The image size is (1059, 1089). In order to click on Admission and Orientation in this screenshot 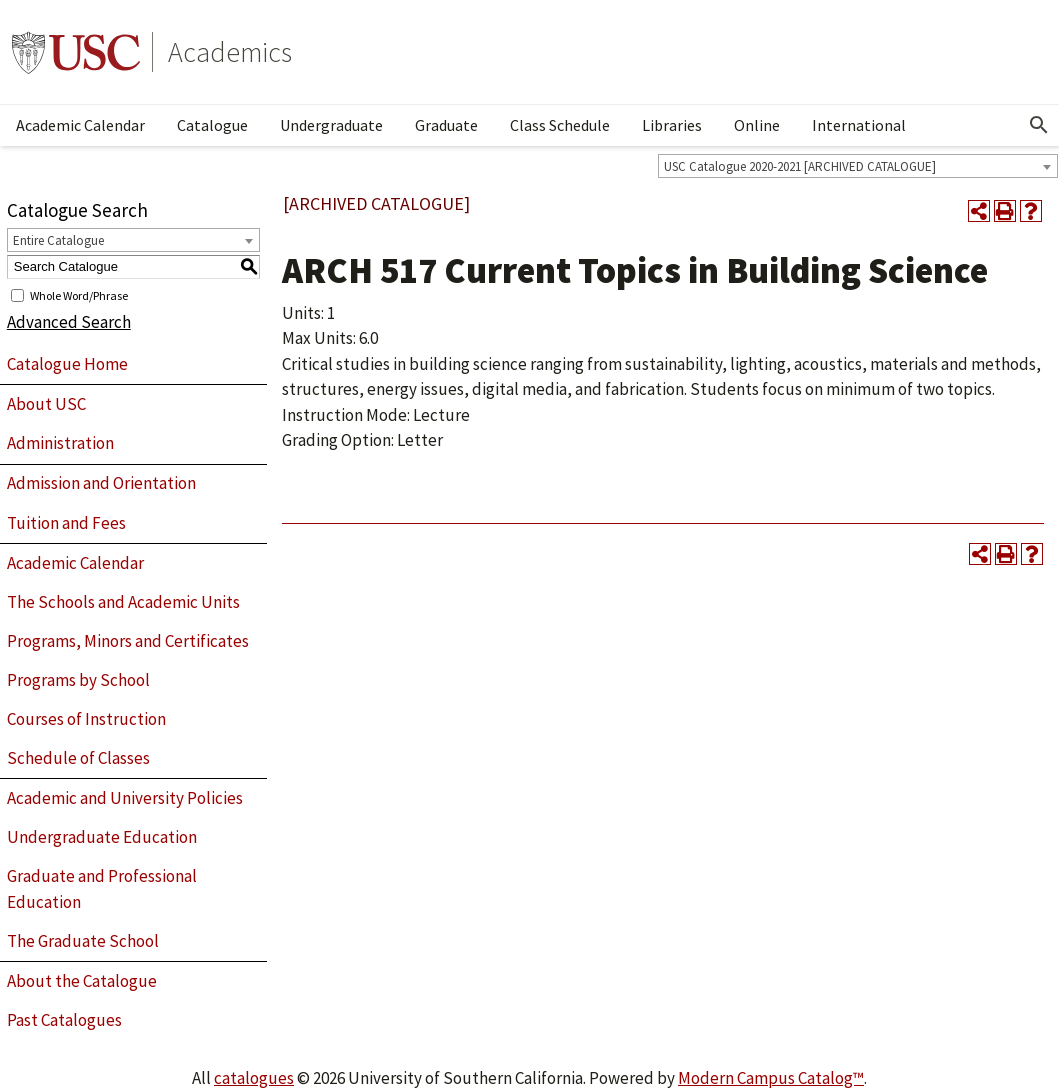, I will do `click(101, 483)`.